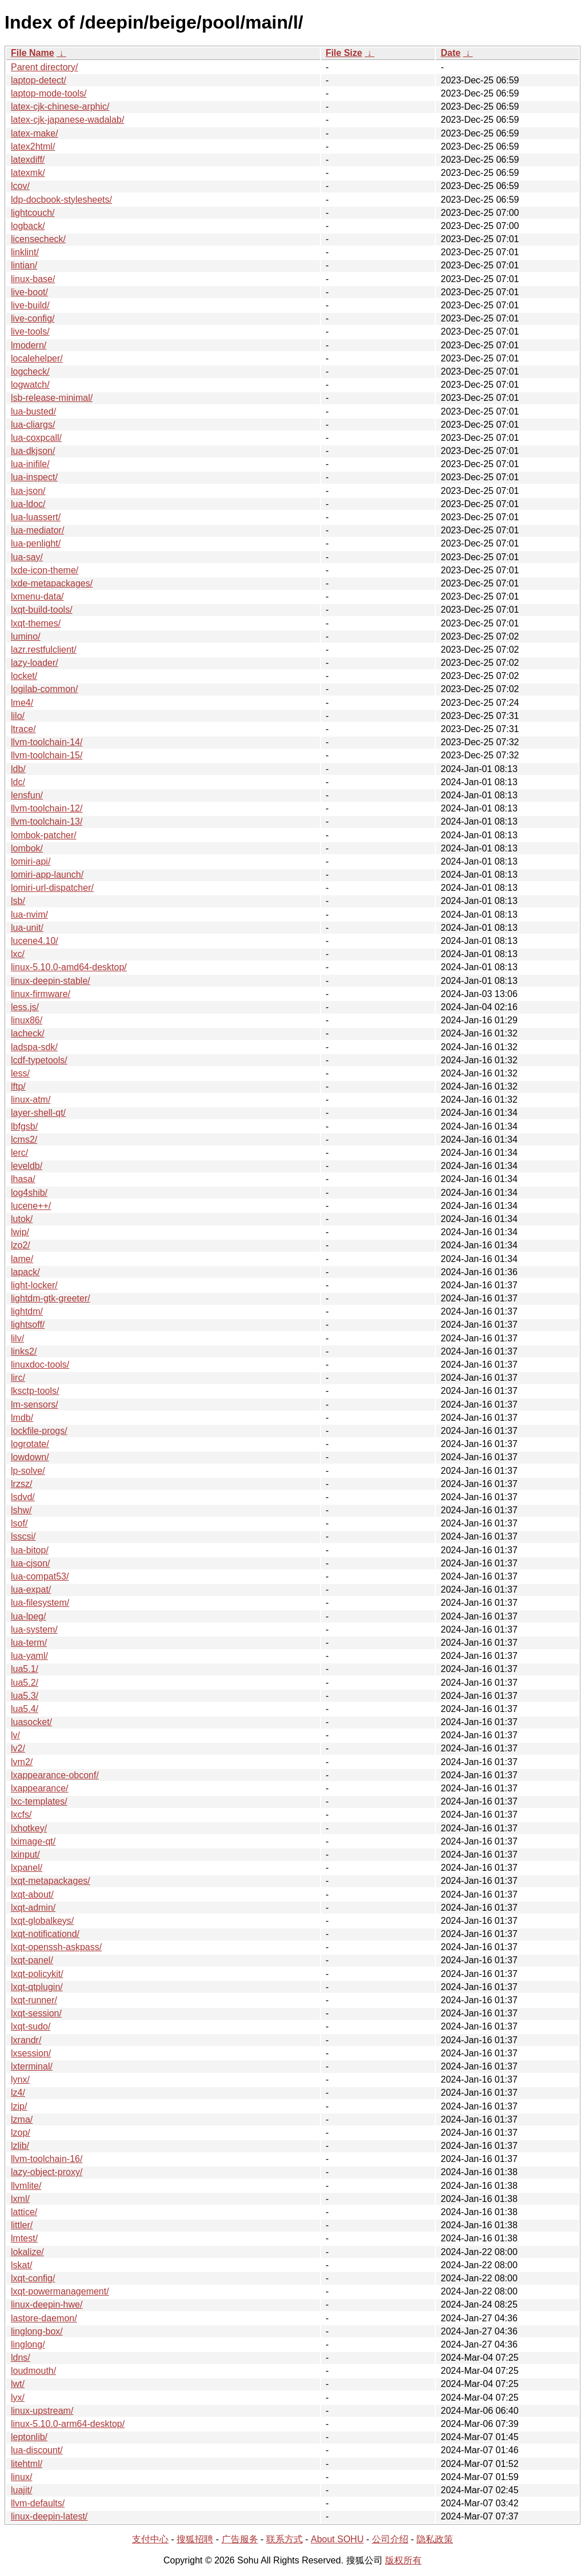 The height and width of the screenshot is (2576, 585). What do you see at coordinates (28, 1324) in the screenshot?
I see `lightsoff/` at bounding box center [28, 1324].